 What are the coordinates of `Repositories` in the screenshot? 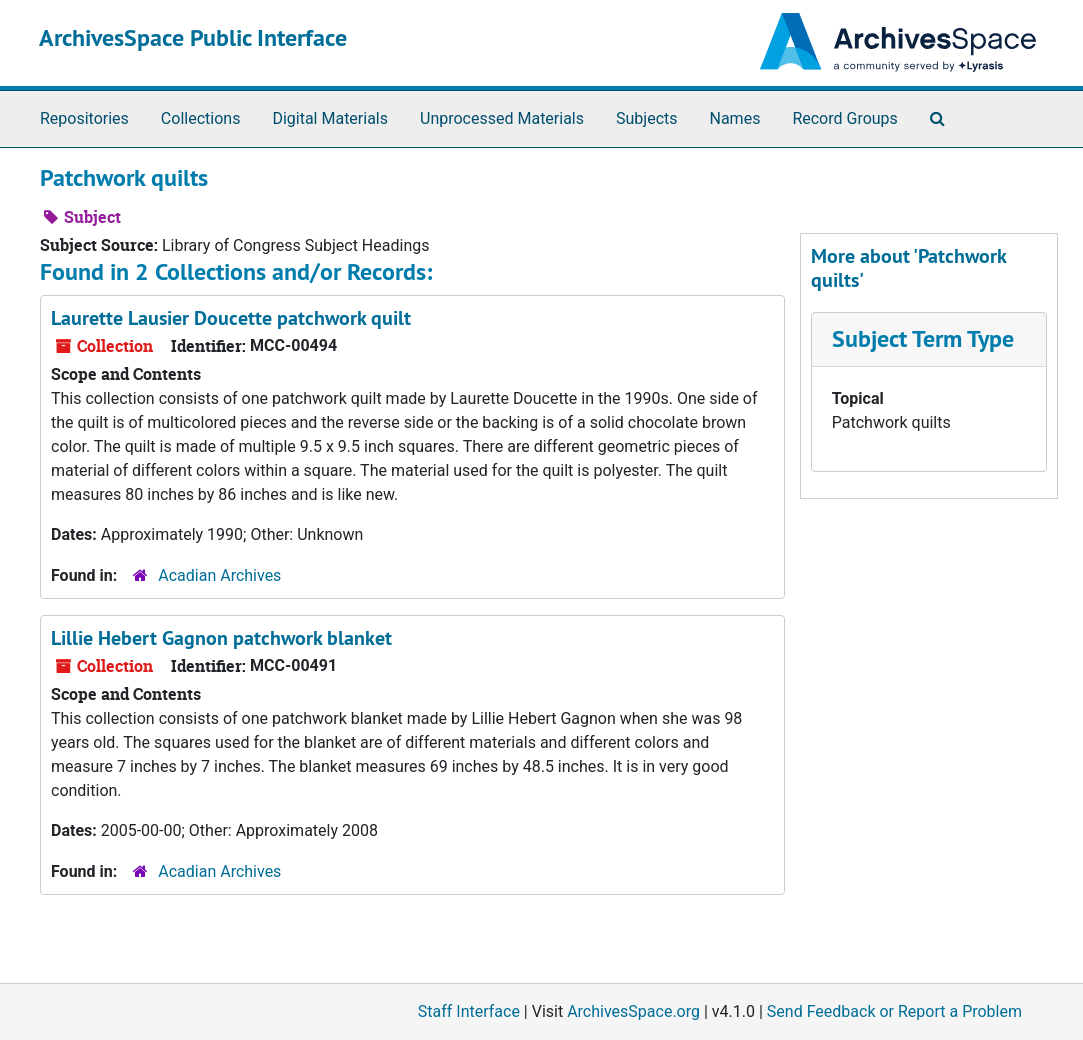 It's located at (84, 118).